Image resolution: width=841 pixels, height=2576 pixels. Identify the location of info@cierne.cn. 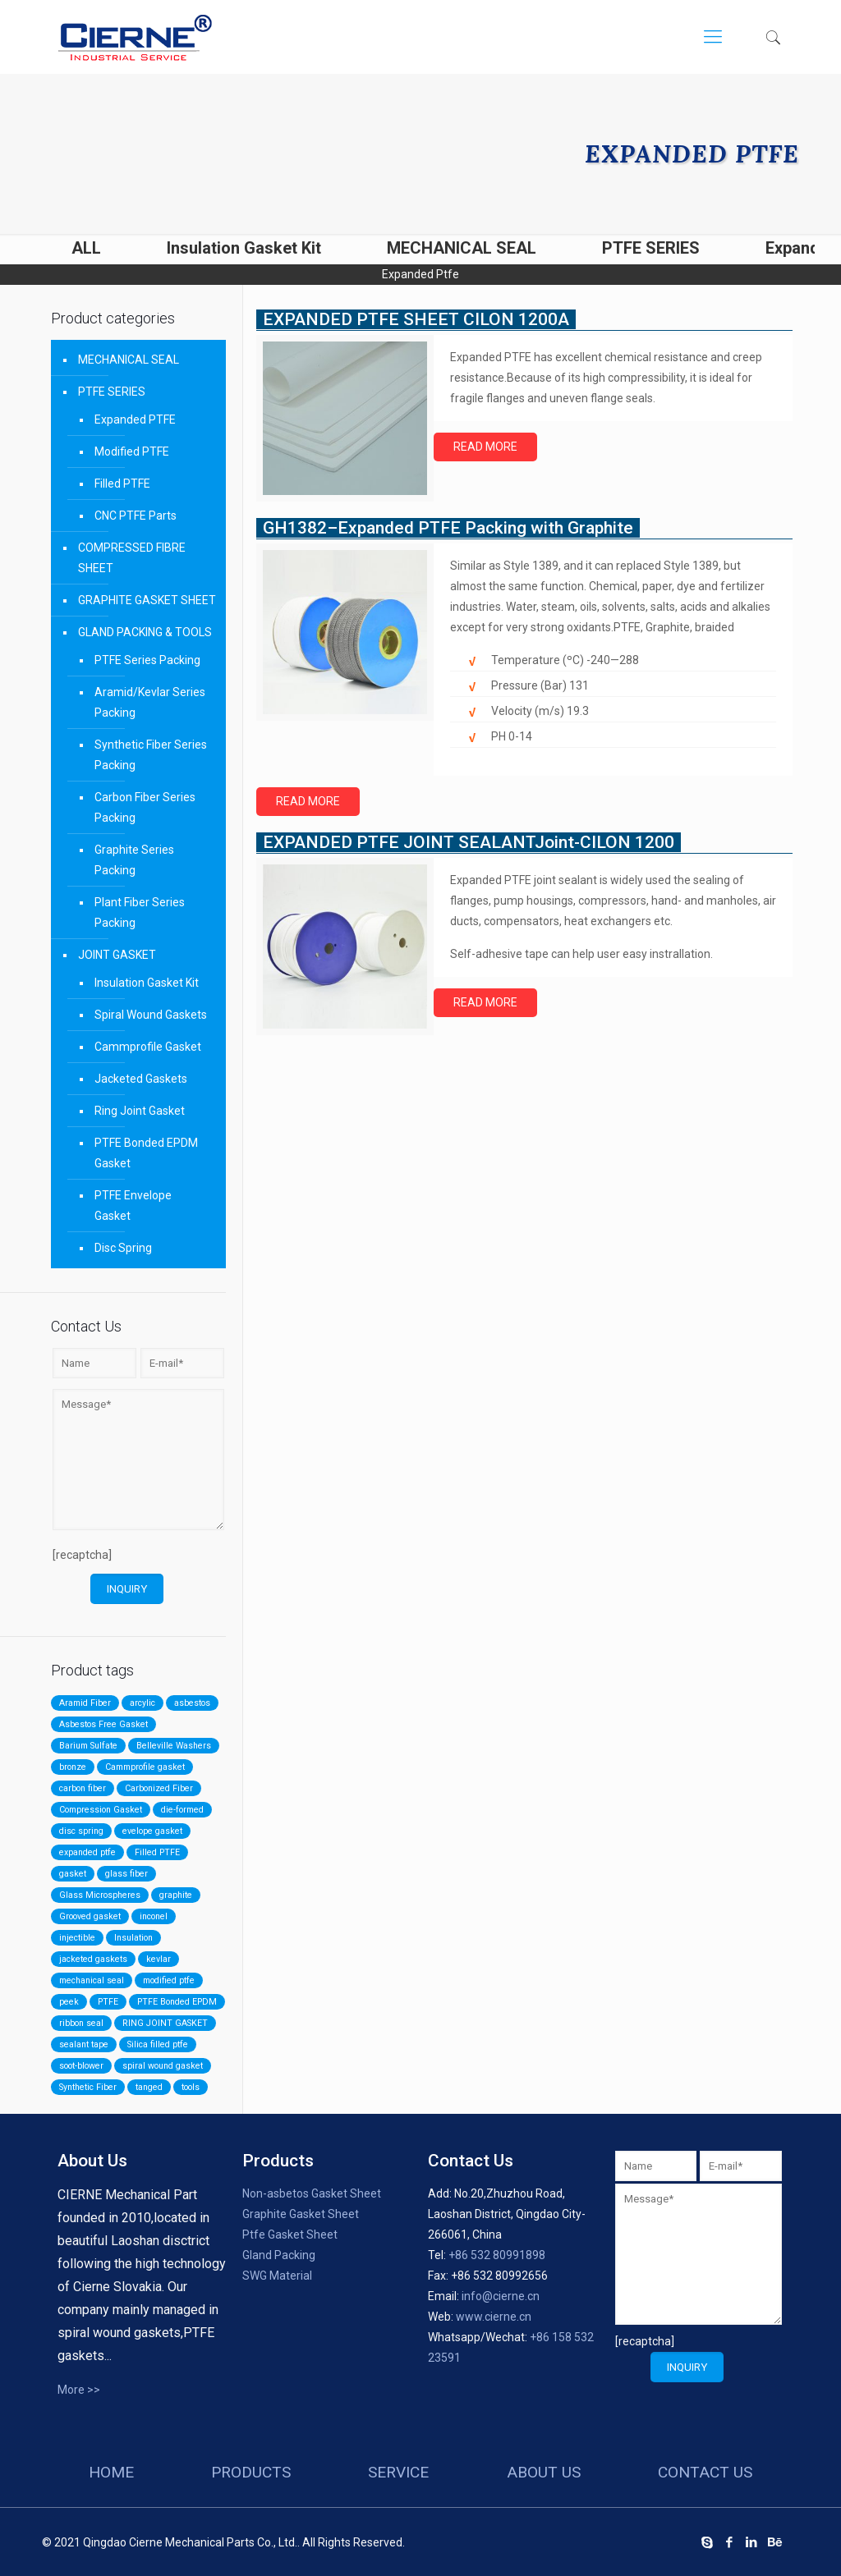
(501, 2296).